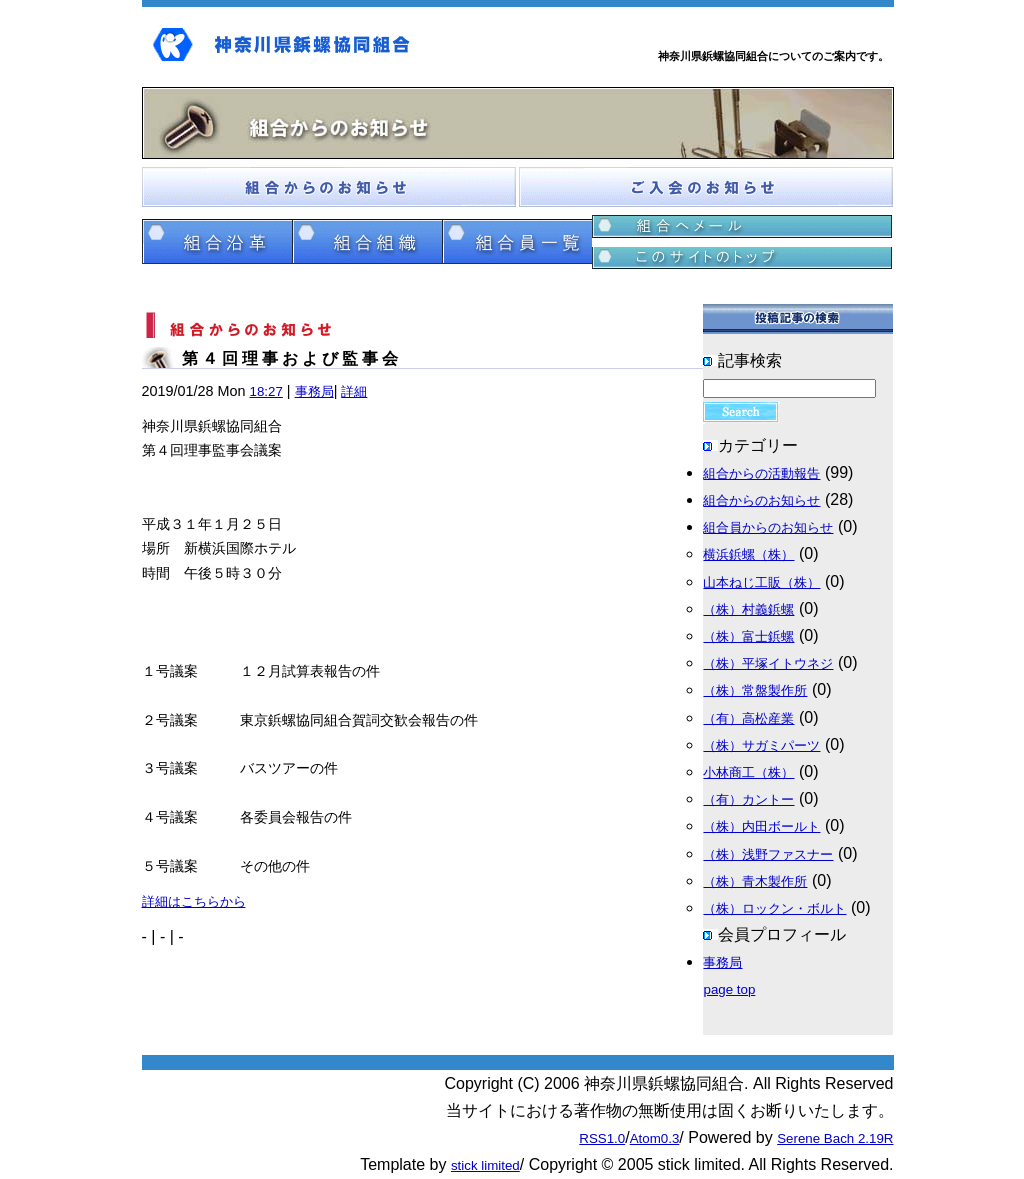 Image resolution: width=1024 pixels, height=1179 pixels. What do you see at coordinates (748, 772) in the screenshot?
I see `小林商工（株）` at bounding box center [748, 772].